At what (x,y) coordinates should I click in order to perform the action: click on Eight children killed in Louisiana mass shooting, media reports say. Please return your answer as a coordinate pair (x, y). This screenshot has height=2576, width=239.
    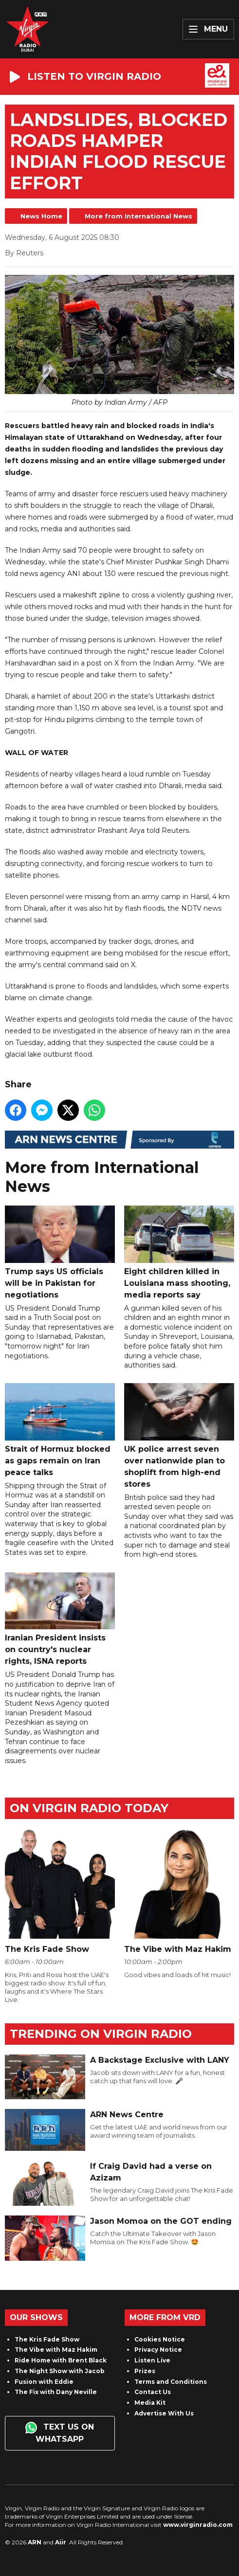
    Looking at the image, I should click on (179, 1252).